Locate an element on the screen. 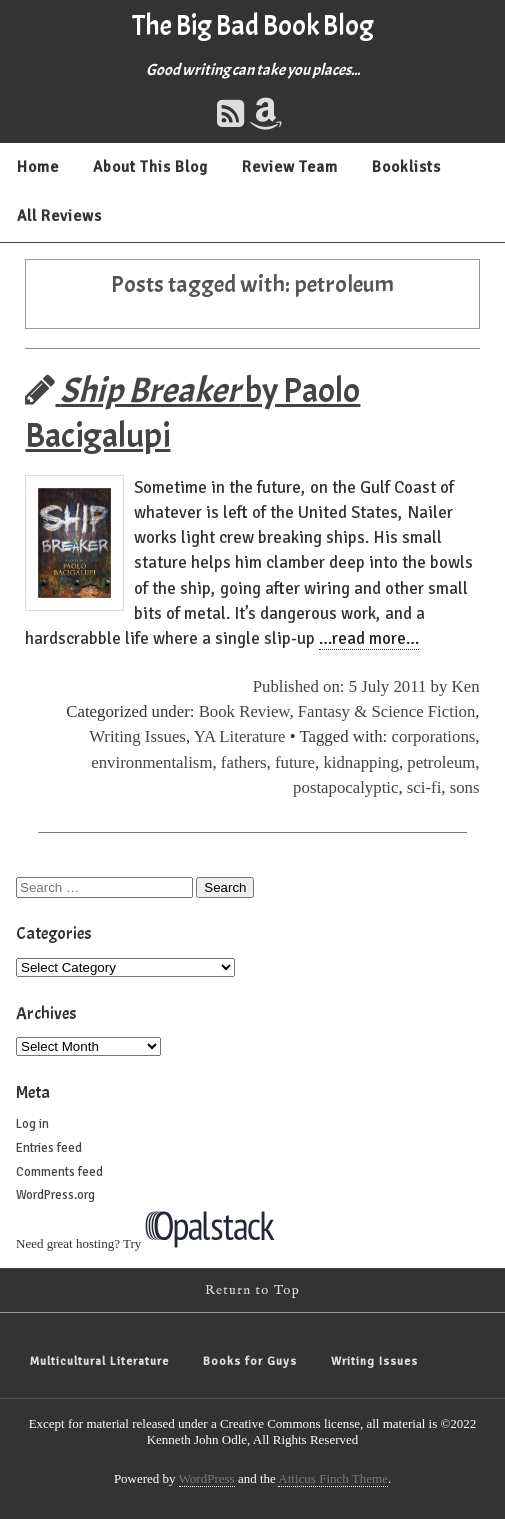 The height and width of the screenshot is (1519, 505). kidnapping is located at coordinates (361, 762).